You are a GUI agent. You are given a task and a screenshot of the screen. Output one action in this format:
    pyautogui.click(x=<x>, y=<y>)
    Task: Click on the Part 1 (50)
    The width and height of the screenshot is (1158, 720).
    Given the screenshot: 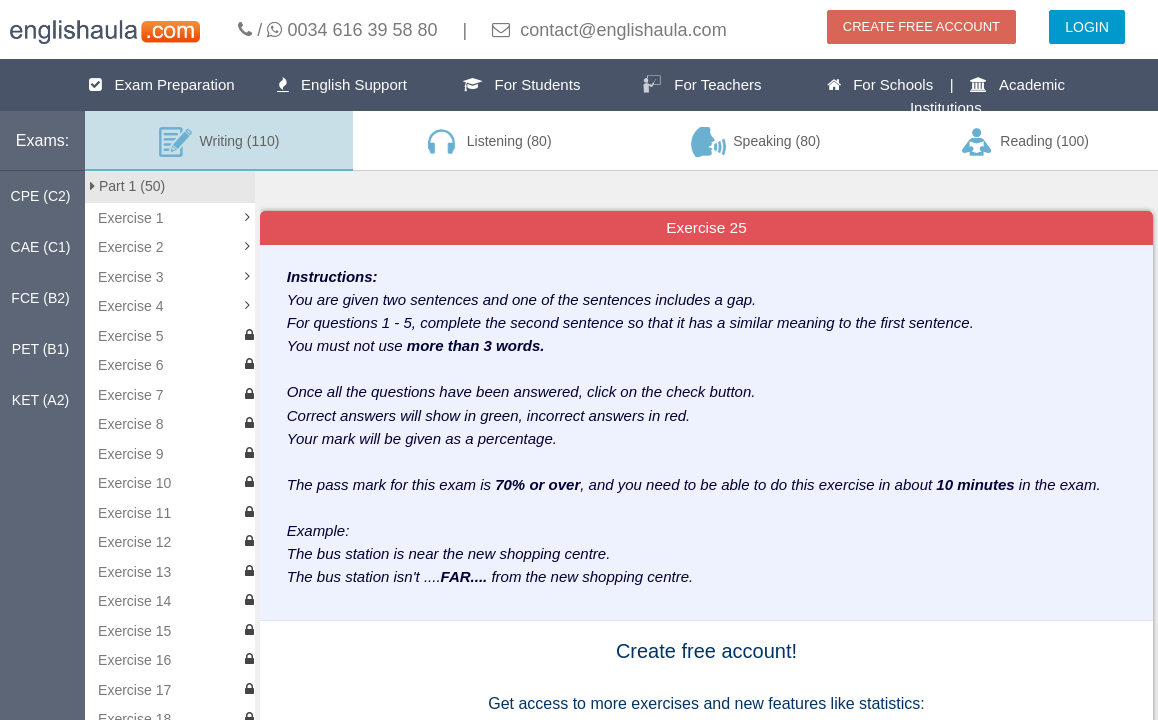 What is the action you would take?
    pyautogui.click(x=127, y=186)
    